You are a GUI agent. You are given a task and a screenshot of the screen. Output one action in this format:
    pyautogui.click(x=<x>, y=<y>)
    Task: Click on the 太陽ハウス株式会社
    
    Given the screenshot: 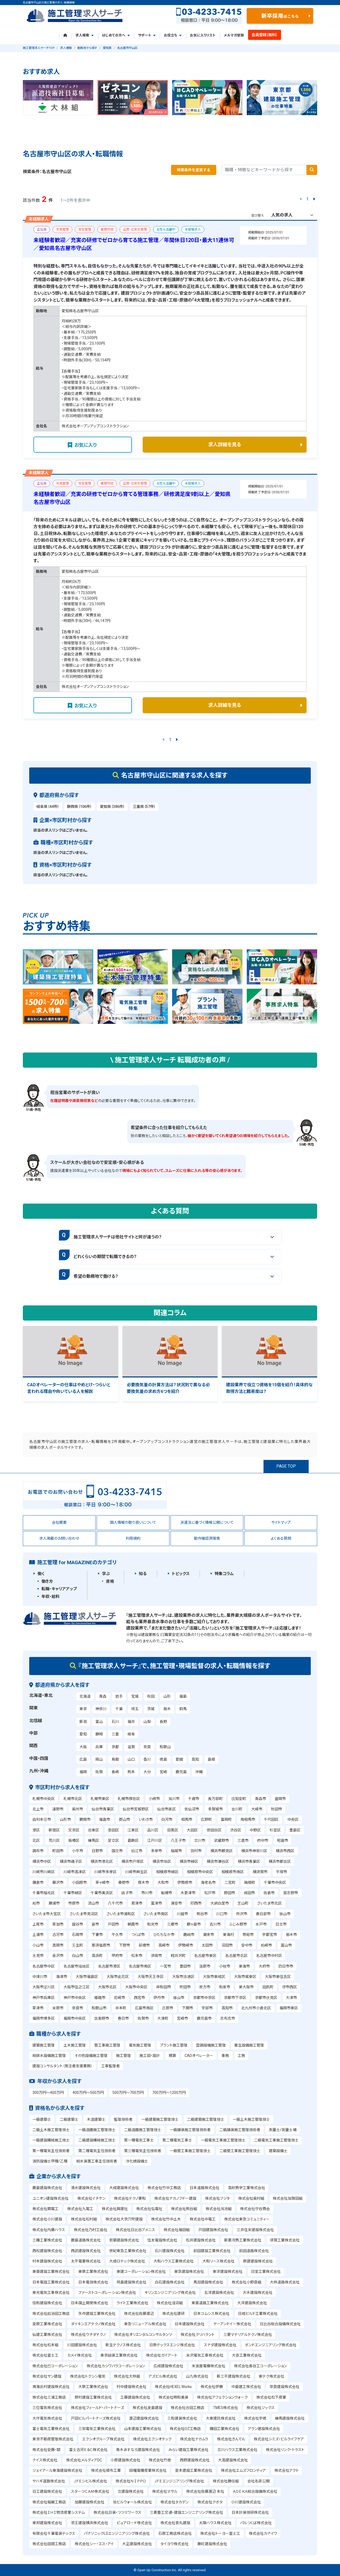 What is the action you would take?
    pyautogui.click(x=215, y=2523)
    